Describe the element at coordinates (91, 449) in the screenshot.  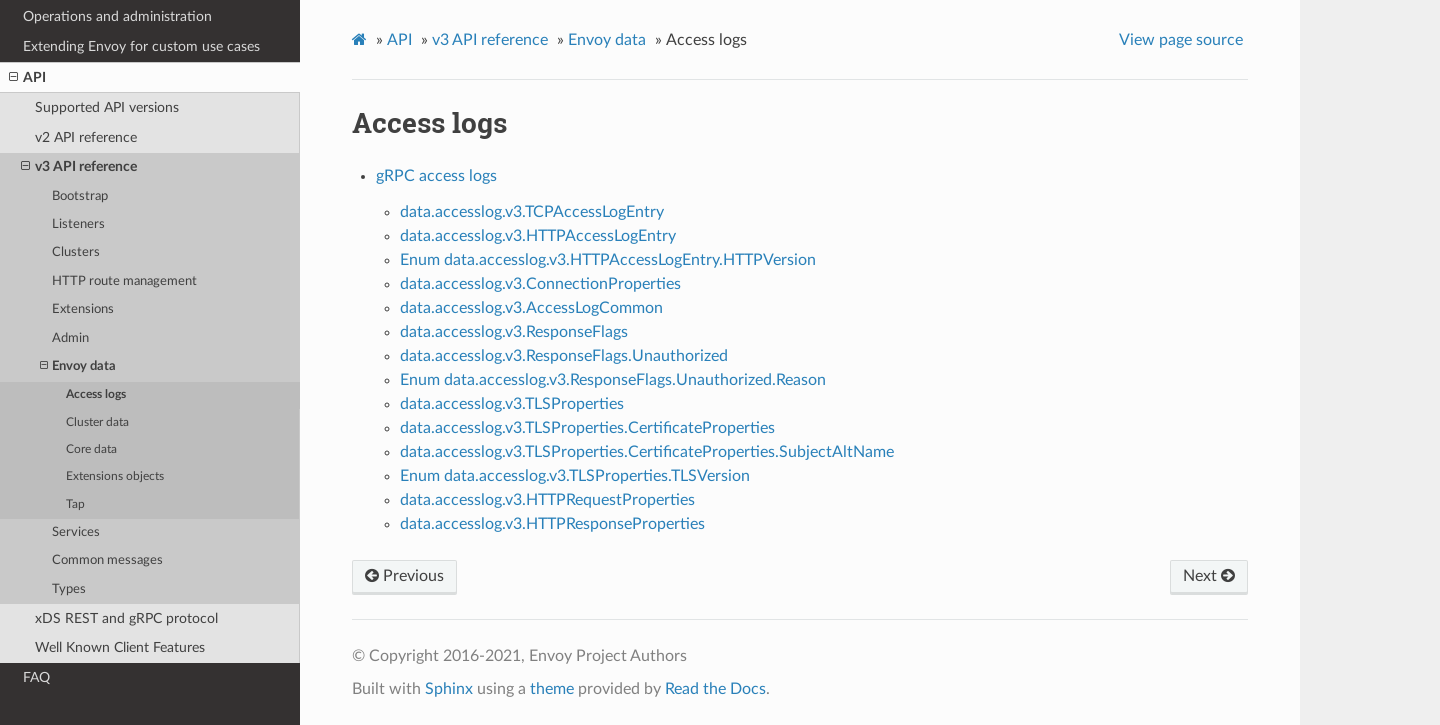
I see `Core data` at that location.